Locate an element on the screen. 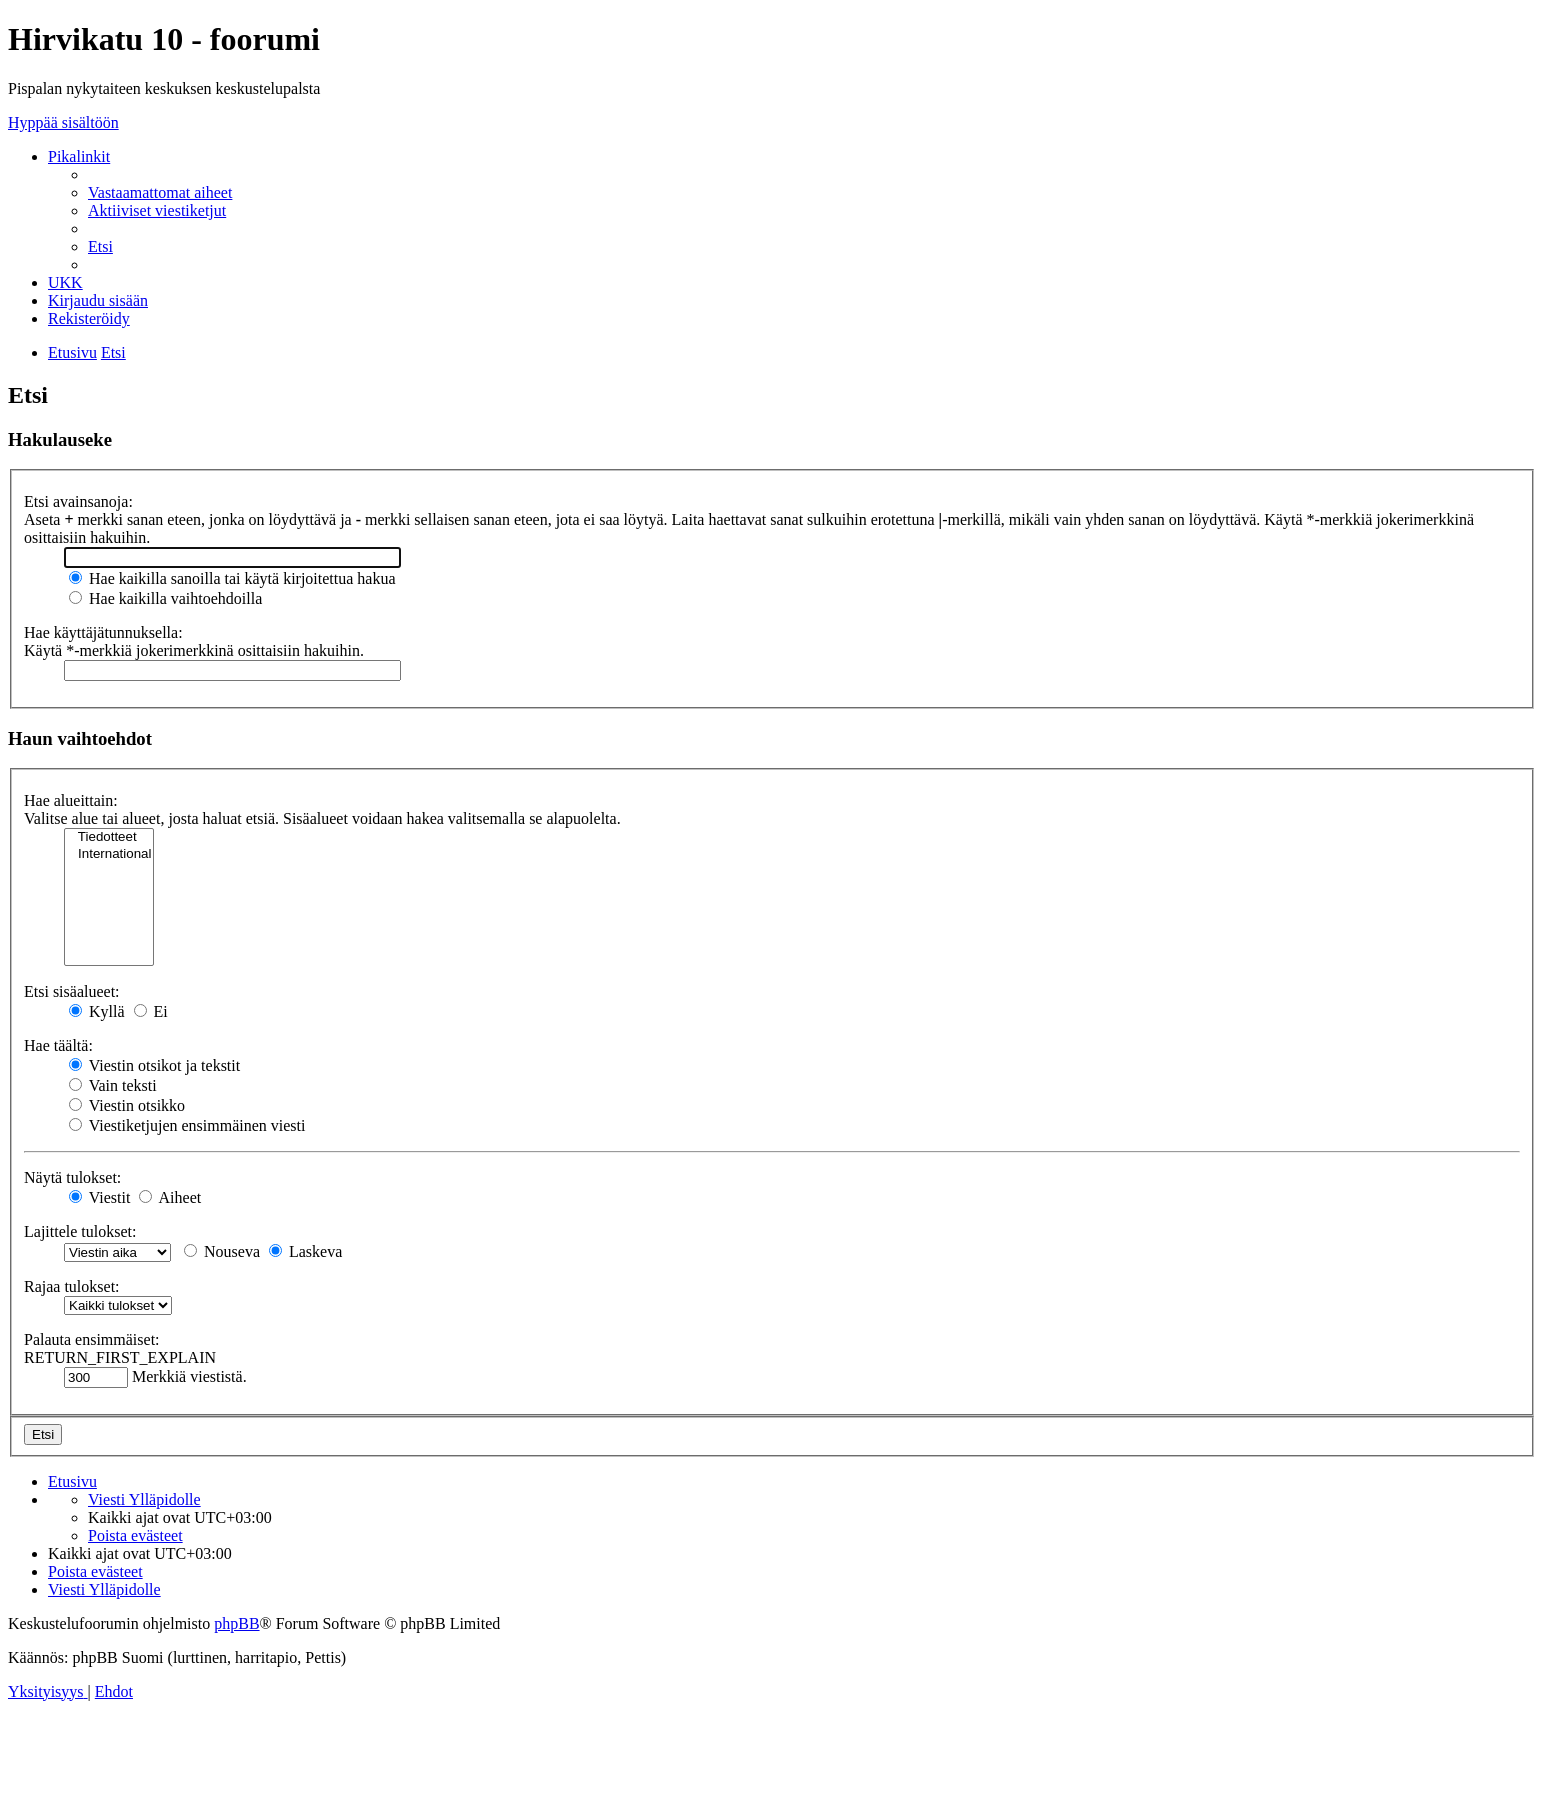 Image resolution: width=1544 pixels, height=1794 pixels. Näytä tulokset: is located at coordinates (72, 1177).